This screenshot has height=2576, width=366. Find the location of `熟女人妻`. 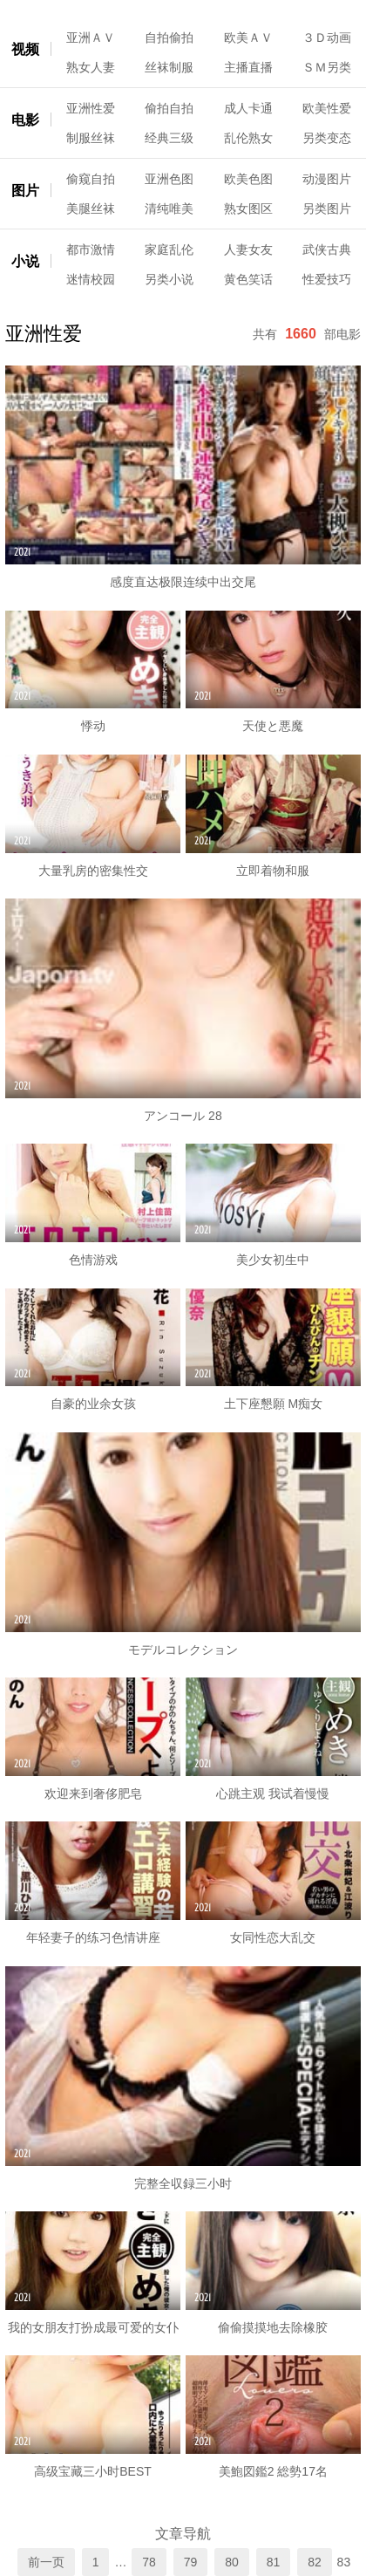

熟女人妻 is located at coordinates (90, 67).